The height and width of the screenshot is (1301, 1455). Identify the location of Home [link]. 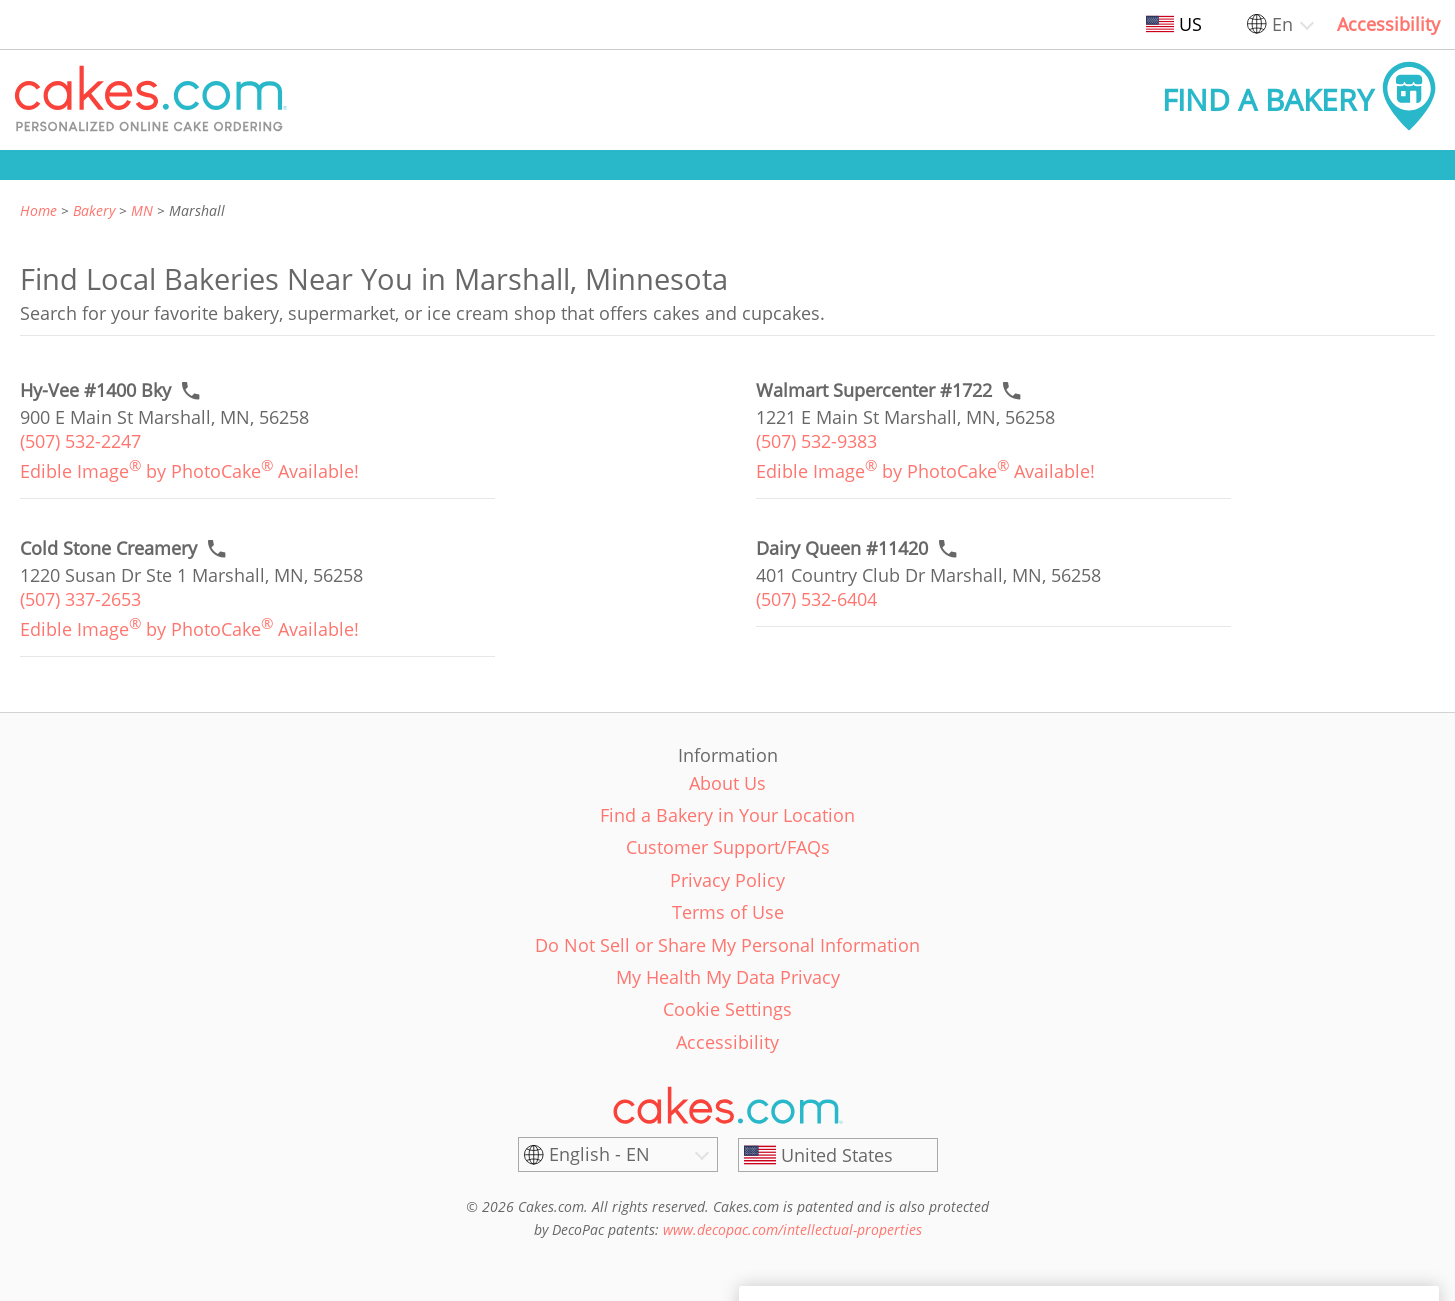
(38, 210).